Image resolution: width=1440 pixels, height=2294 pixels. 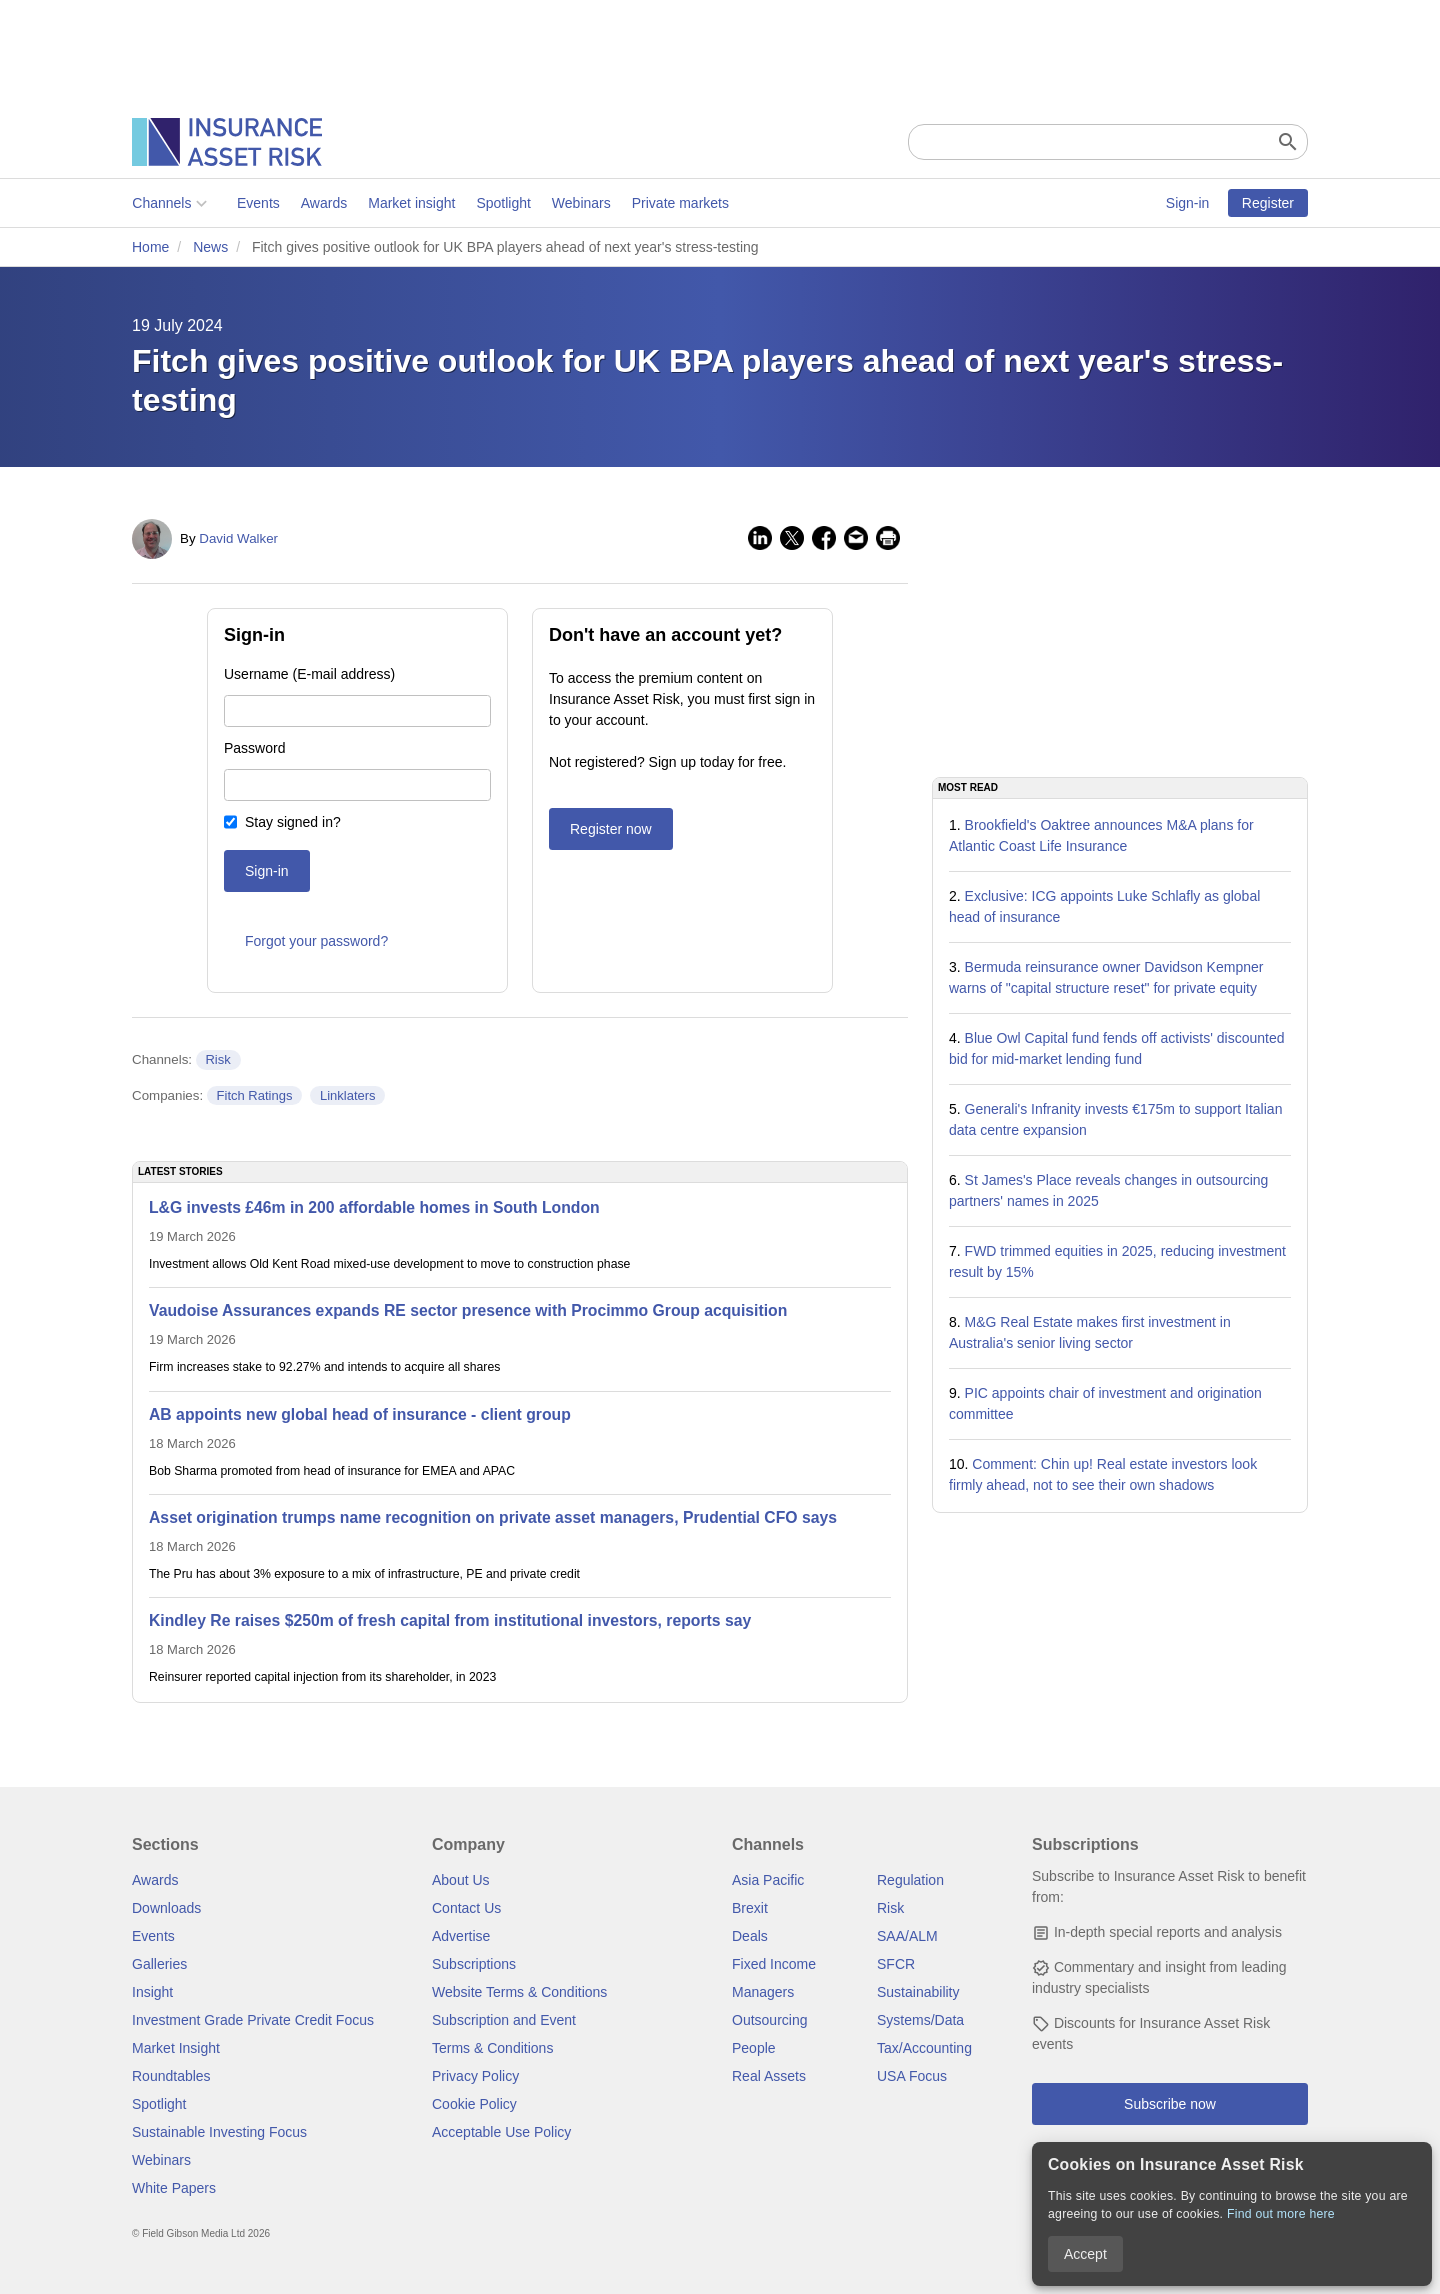 What do you see at coordinates (176, 2048) in the screenshot?
I see `Market Insight` at bounding box center [176, 2048].